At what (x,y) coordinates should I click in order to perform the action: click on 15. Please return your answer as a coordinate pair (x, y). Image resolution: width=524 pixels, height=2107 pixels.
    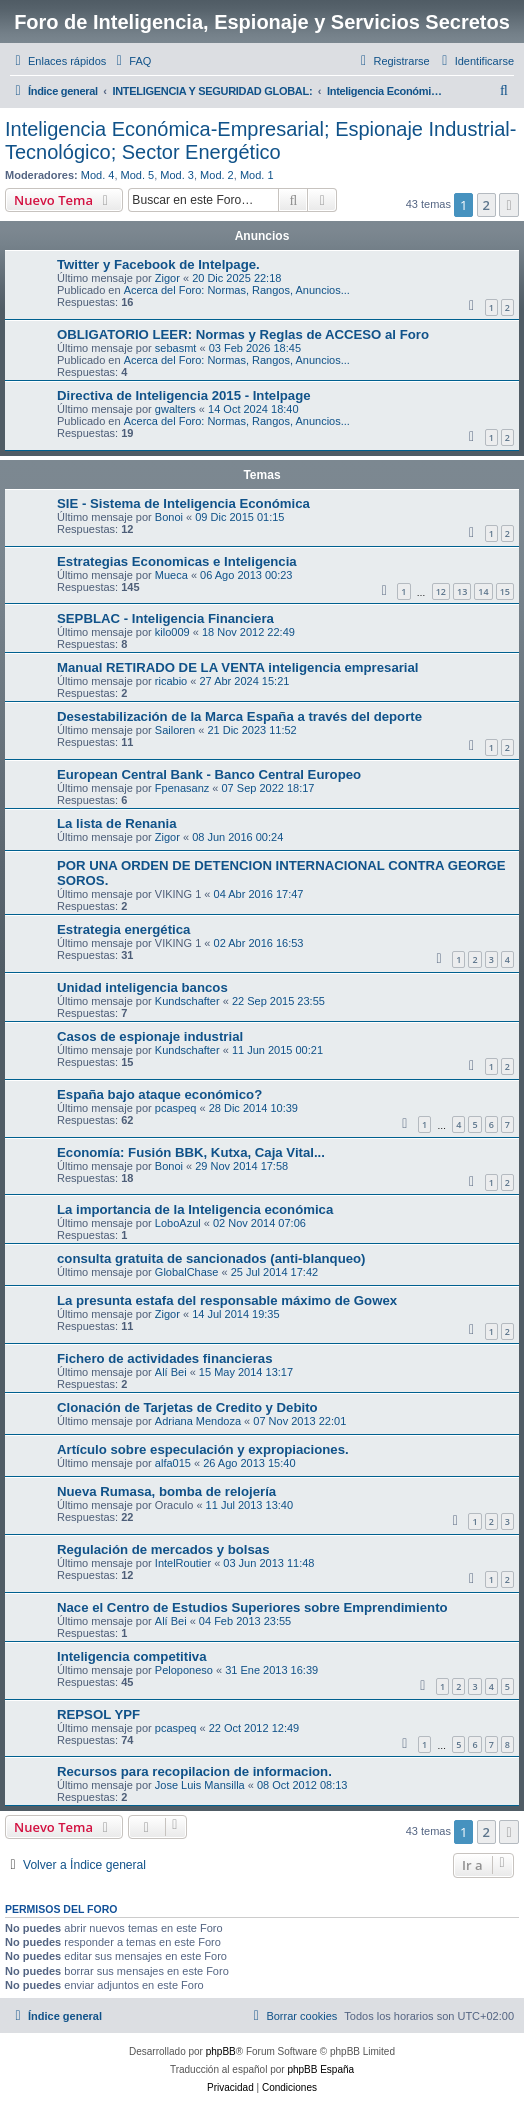
    Looking at the image, I should click on (505, 591).